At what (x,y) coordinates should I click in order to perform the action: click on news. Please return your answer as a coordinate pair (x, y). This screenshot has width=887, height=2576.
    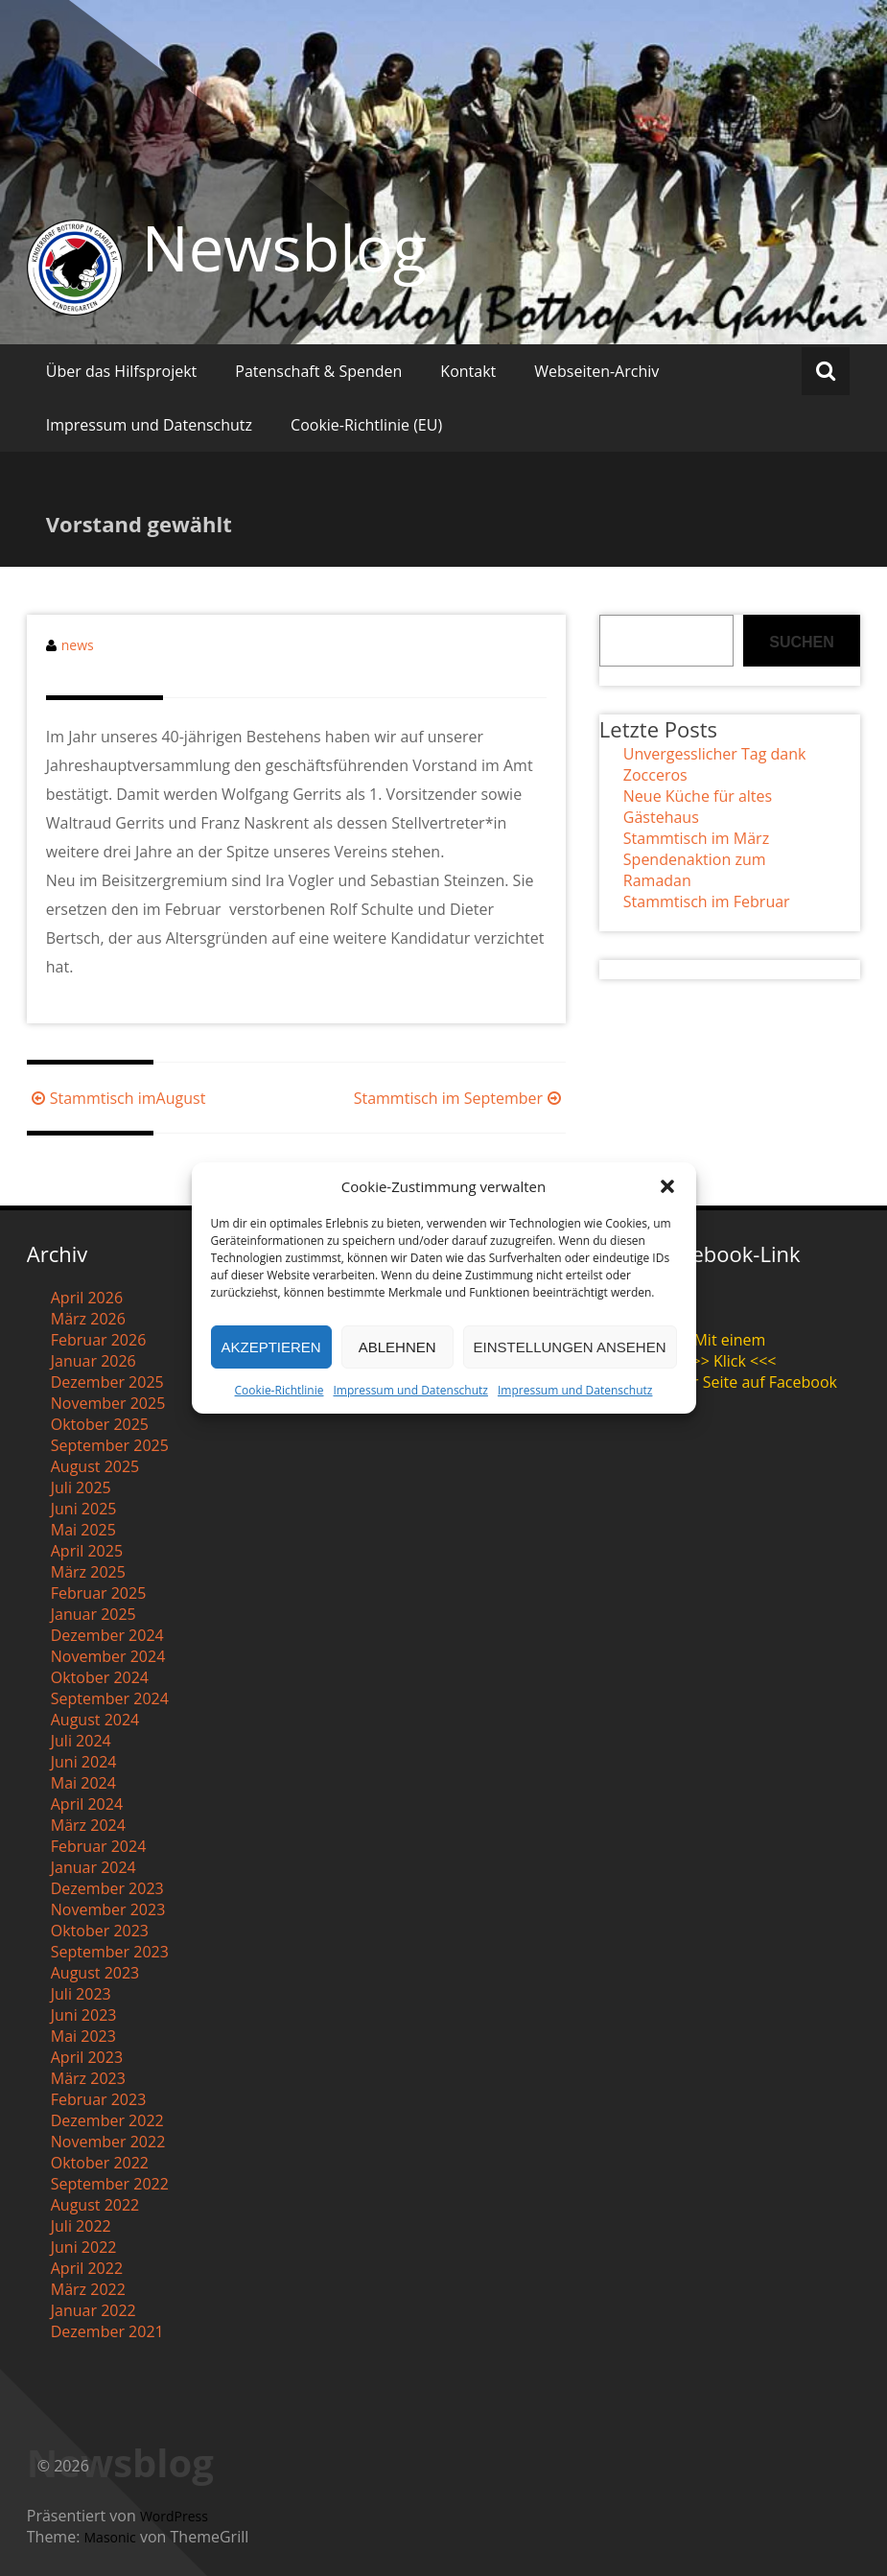
    Looking at the image, I should click on (77, 645).